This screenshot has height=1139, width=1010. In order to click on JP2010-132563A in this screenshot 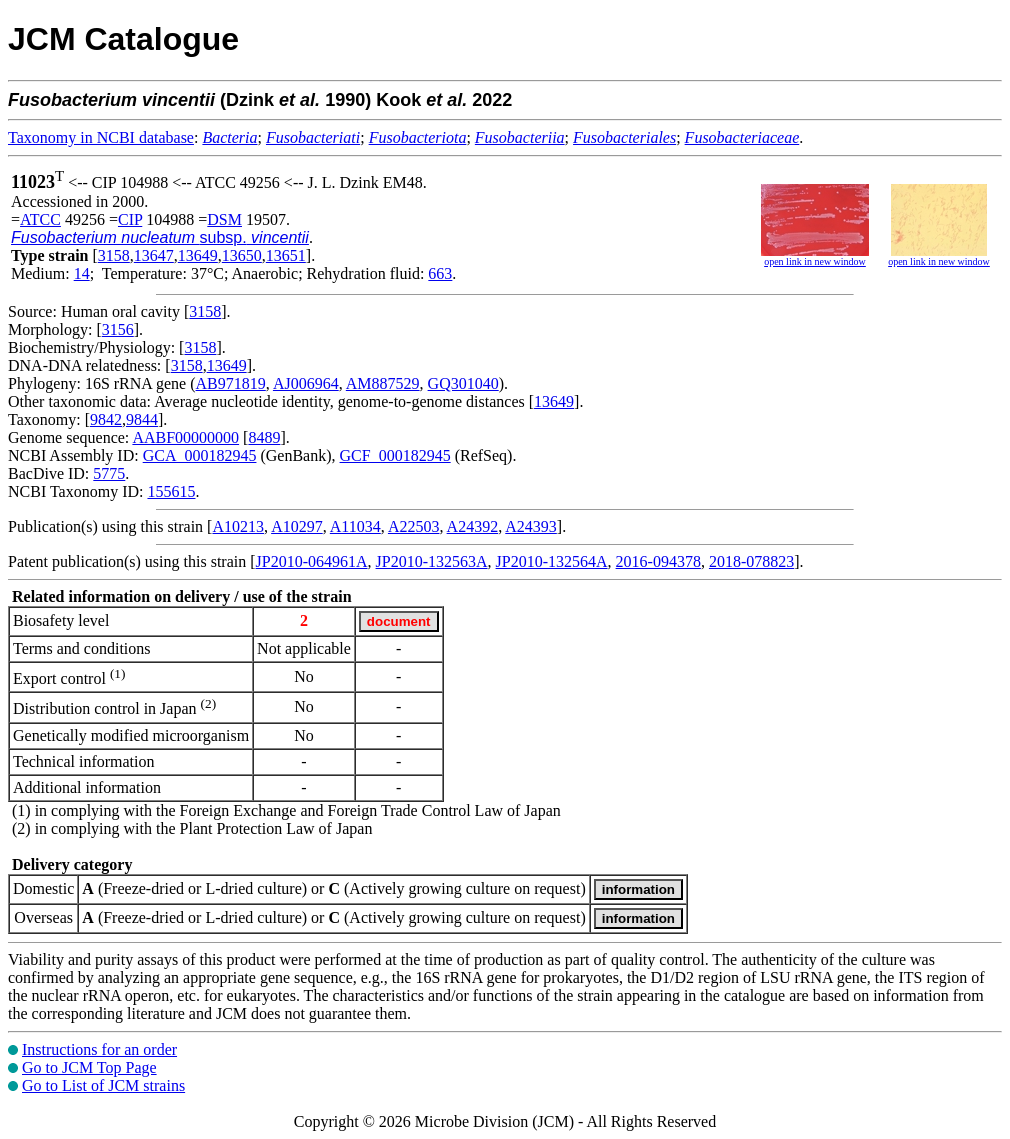, I will do `click(432, 561)`.